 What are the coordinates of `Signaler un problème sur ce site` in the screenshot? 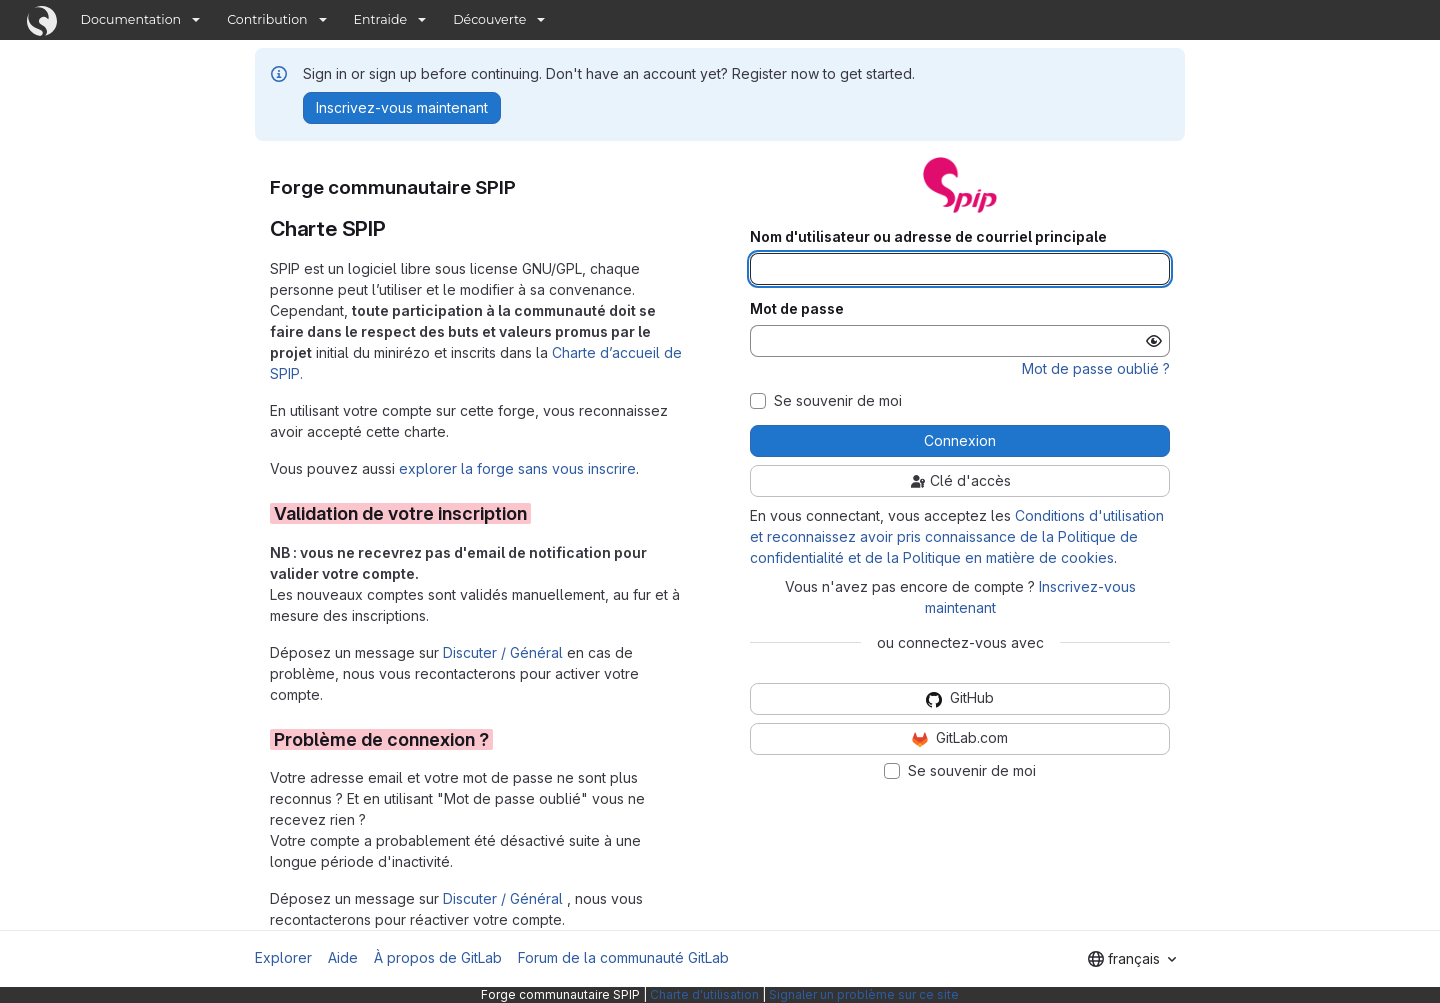 It's located at (864, 994).